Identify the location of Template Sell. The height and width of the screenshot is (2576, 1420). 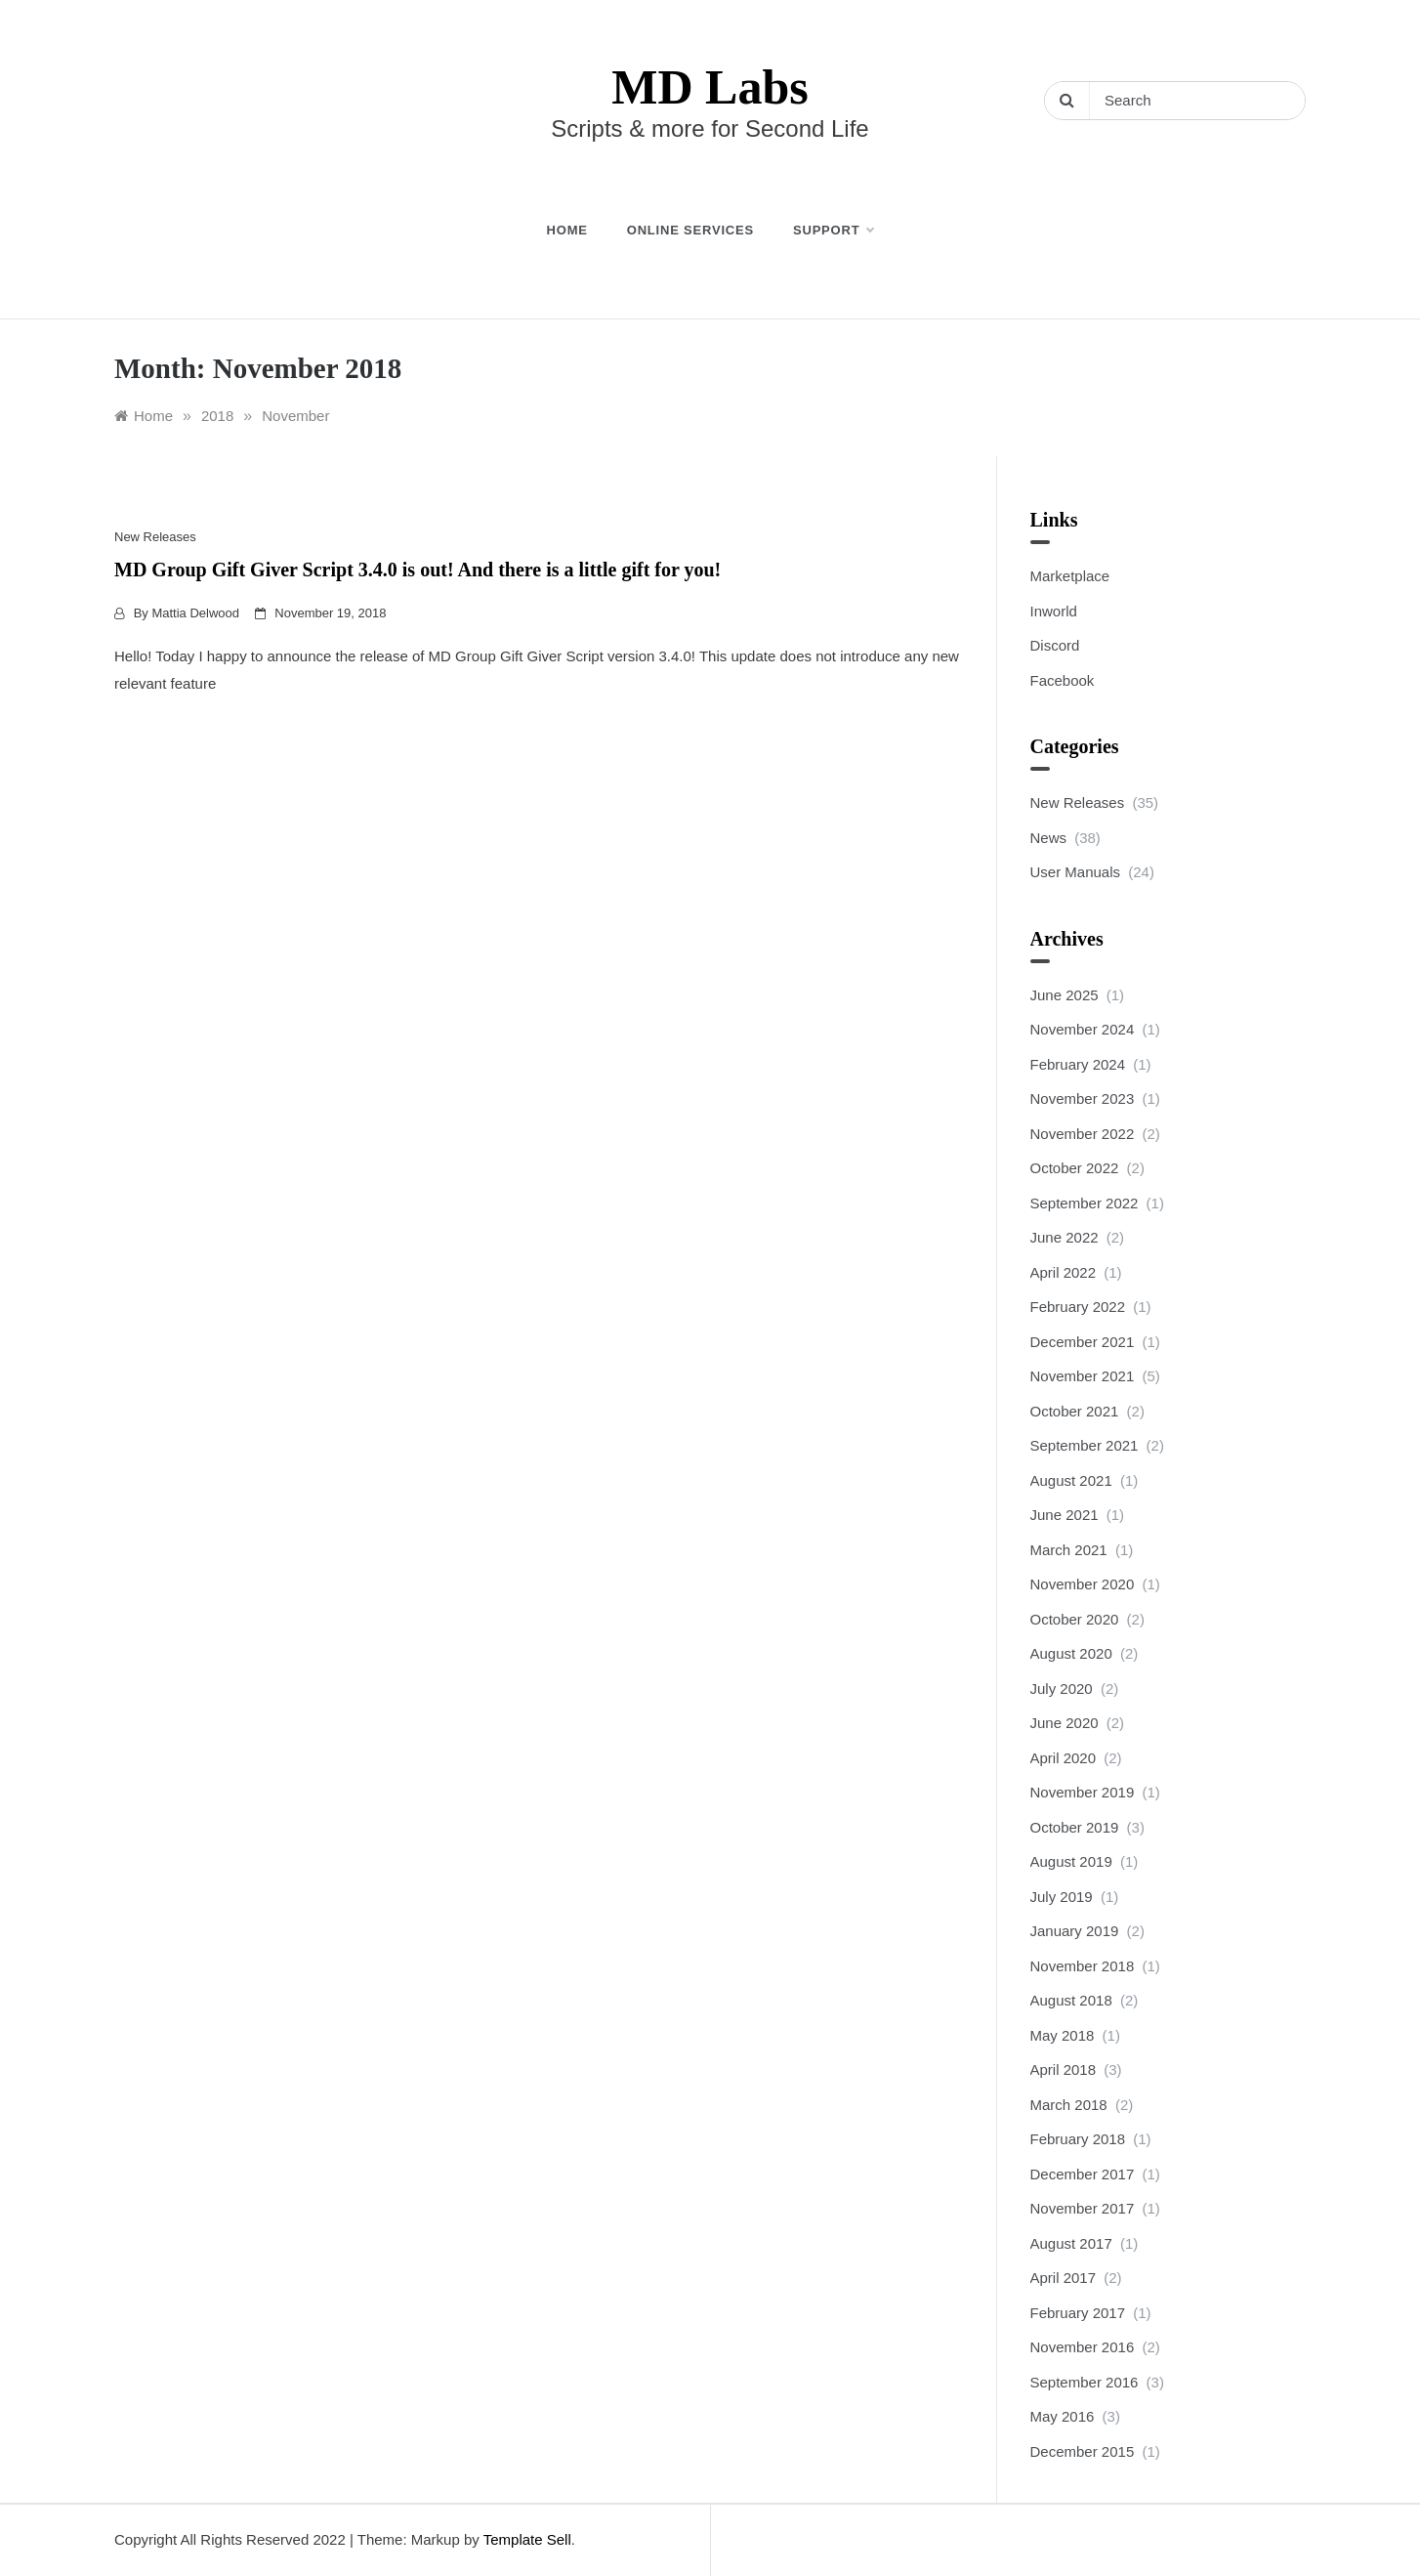
(527, 2539).